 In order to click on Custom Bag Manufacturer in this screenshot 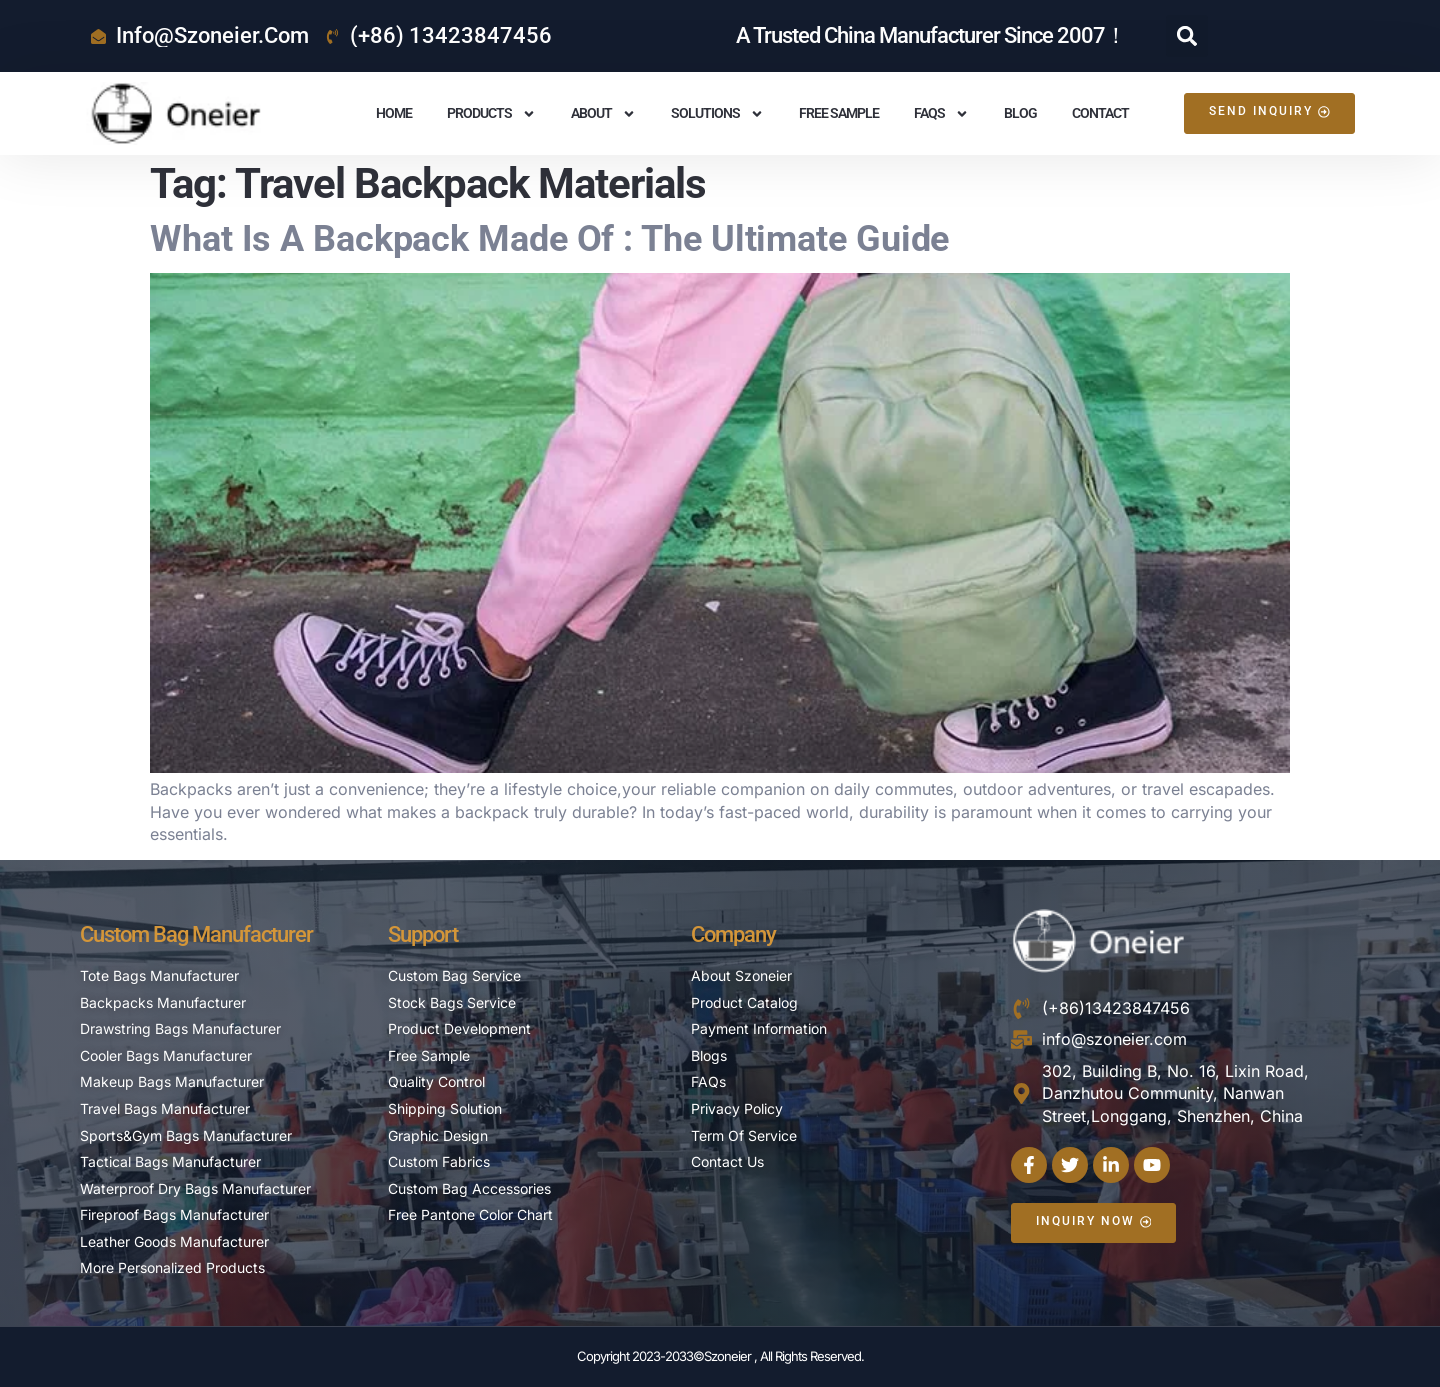, I will do `click(196, 934)`.